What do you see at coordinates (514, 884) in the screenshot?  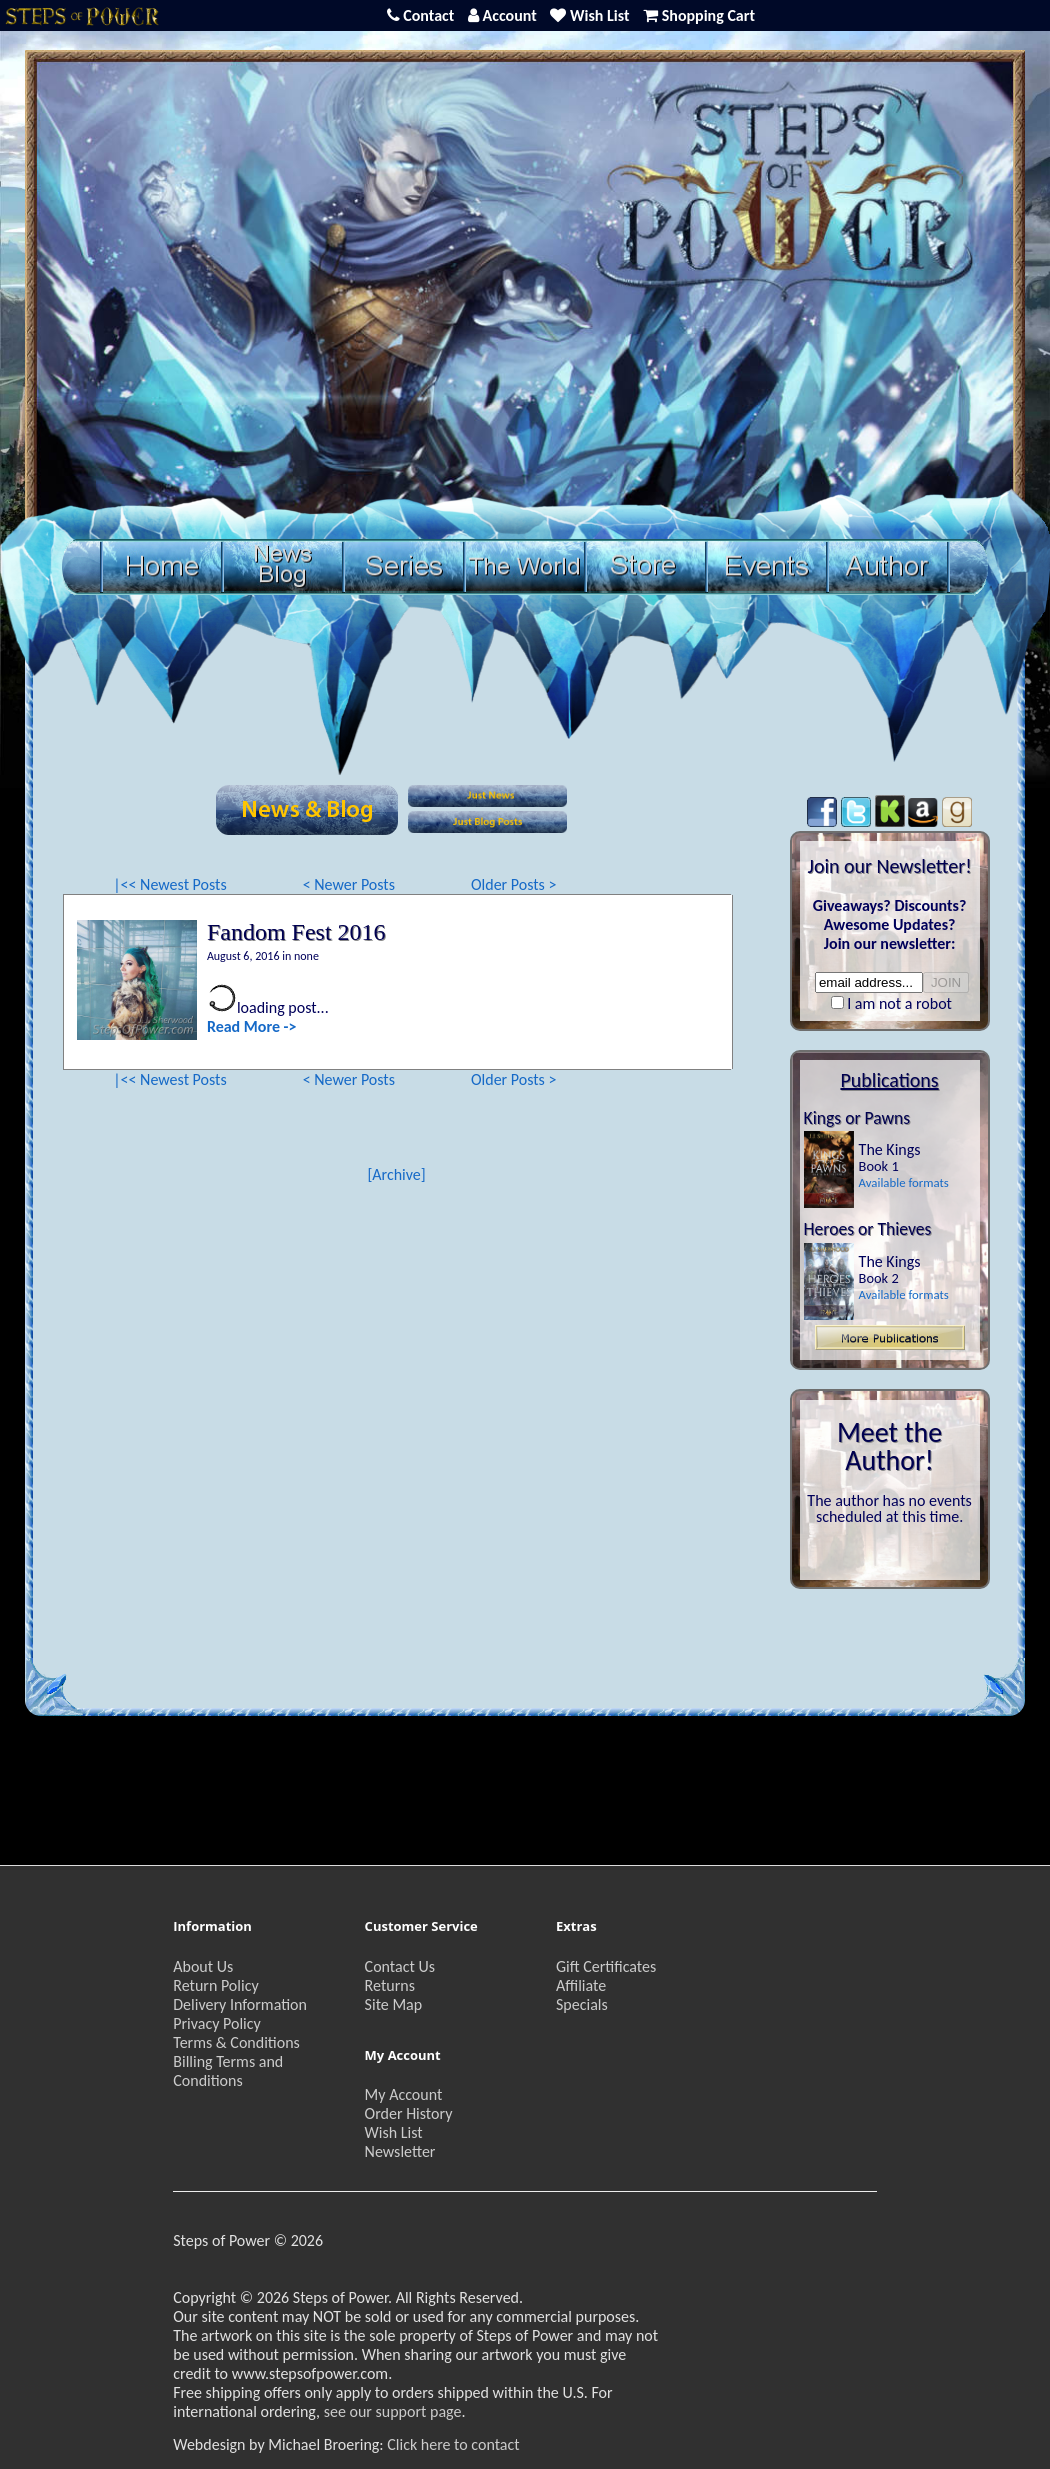 I see `Older Posts >` at bounding box center [514, 884].